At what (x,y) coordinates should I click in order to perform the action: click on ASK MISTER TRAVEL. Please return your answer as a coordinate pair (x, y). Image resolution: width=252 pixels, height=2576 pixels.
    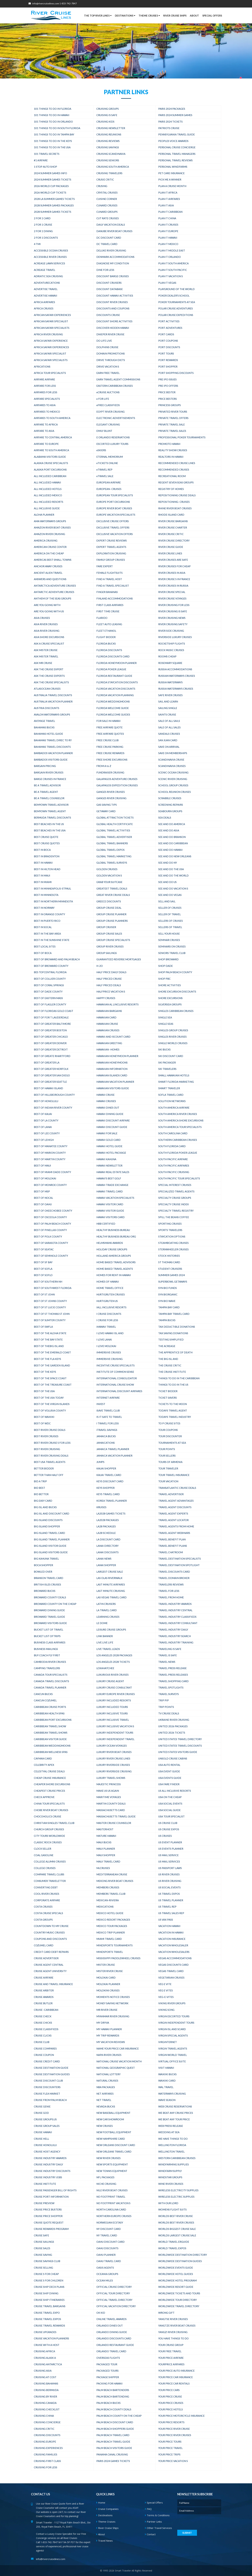
    Looking at the image, I should click on (46, 656).